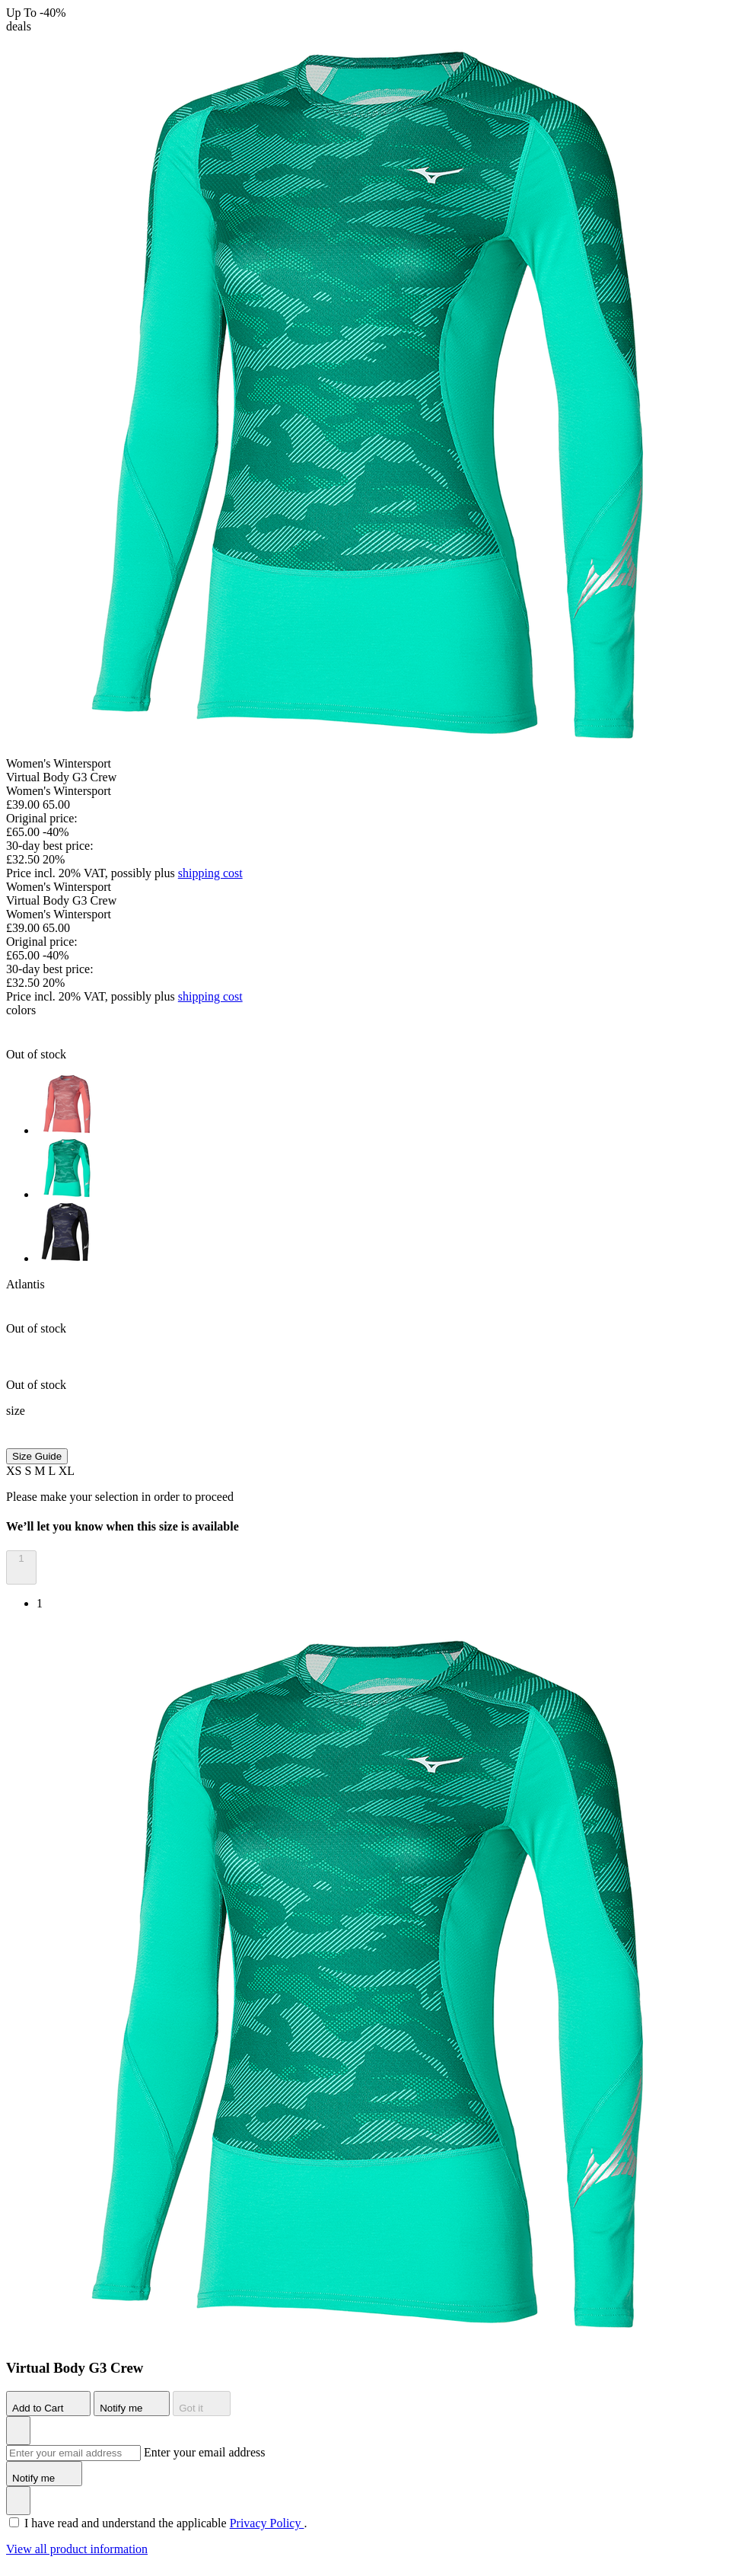  Describe the element at coordinates (37, 1456) in the screenshot. I see `Size Guide` at that location.